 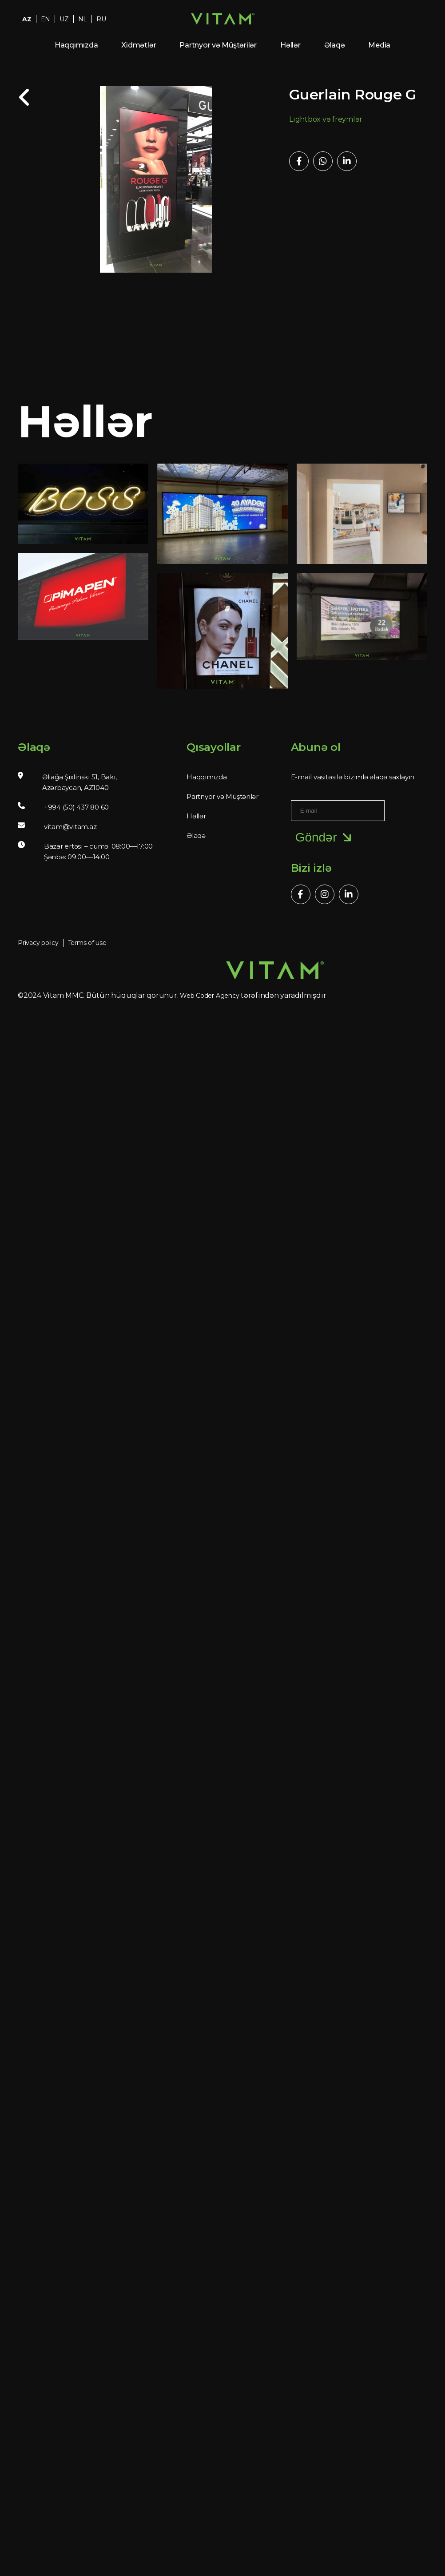 I want to click on Həllər, so click(x=290, y=45).